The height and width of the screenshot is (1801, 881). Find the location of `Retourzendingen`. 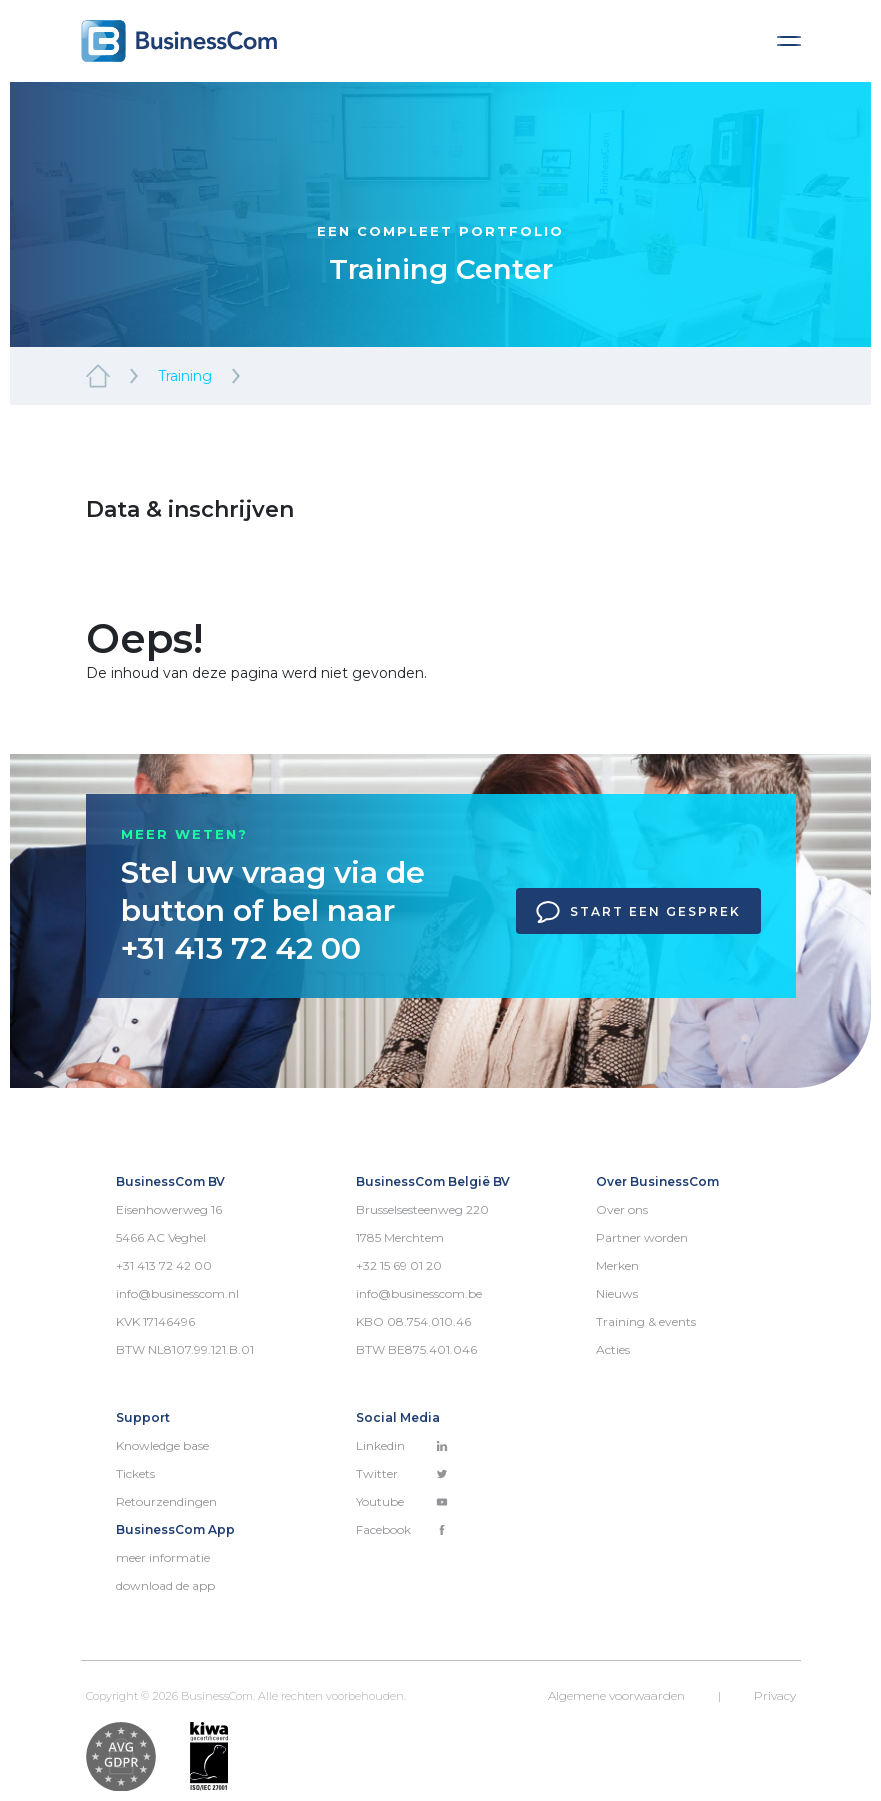

Retourzendingen is located at coordinates (166, 1501).